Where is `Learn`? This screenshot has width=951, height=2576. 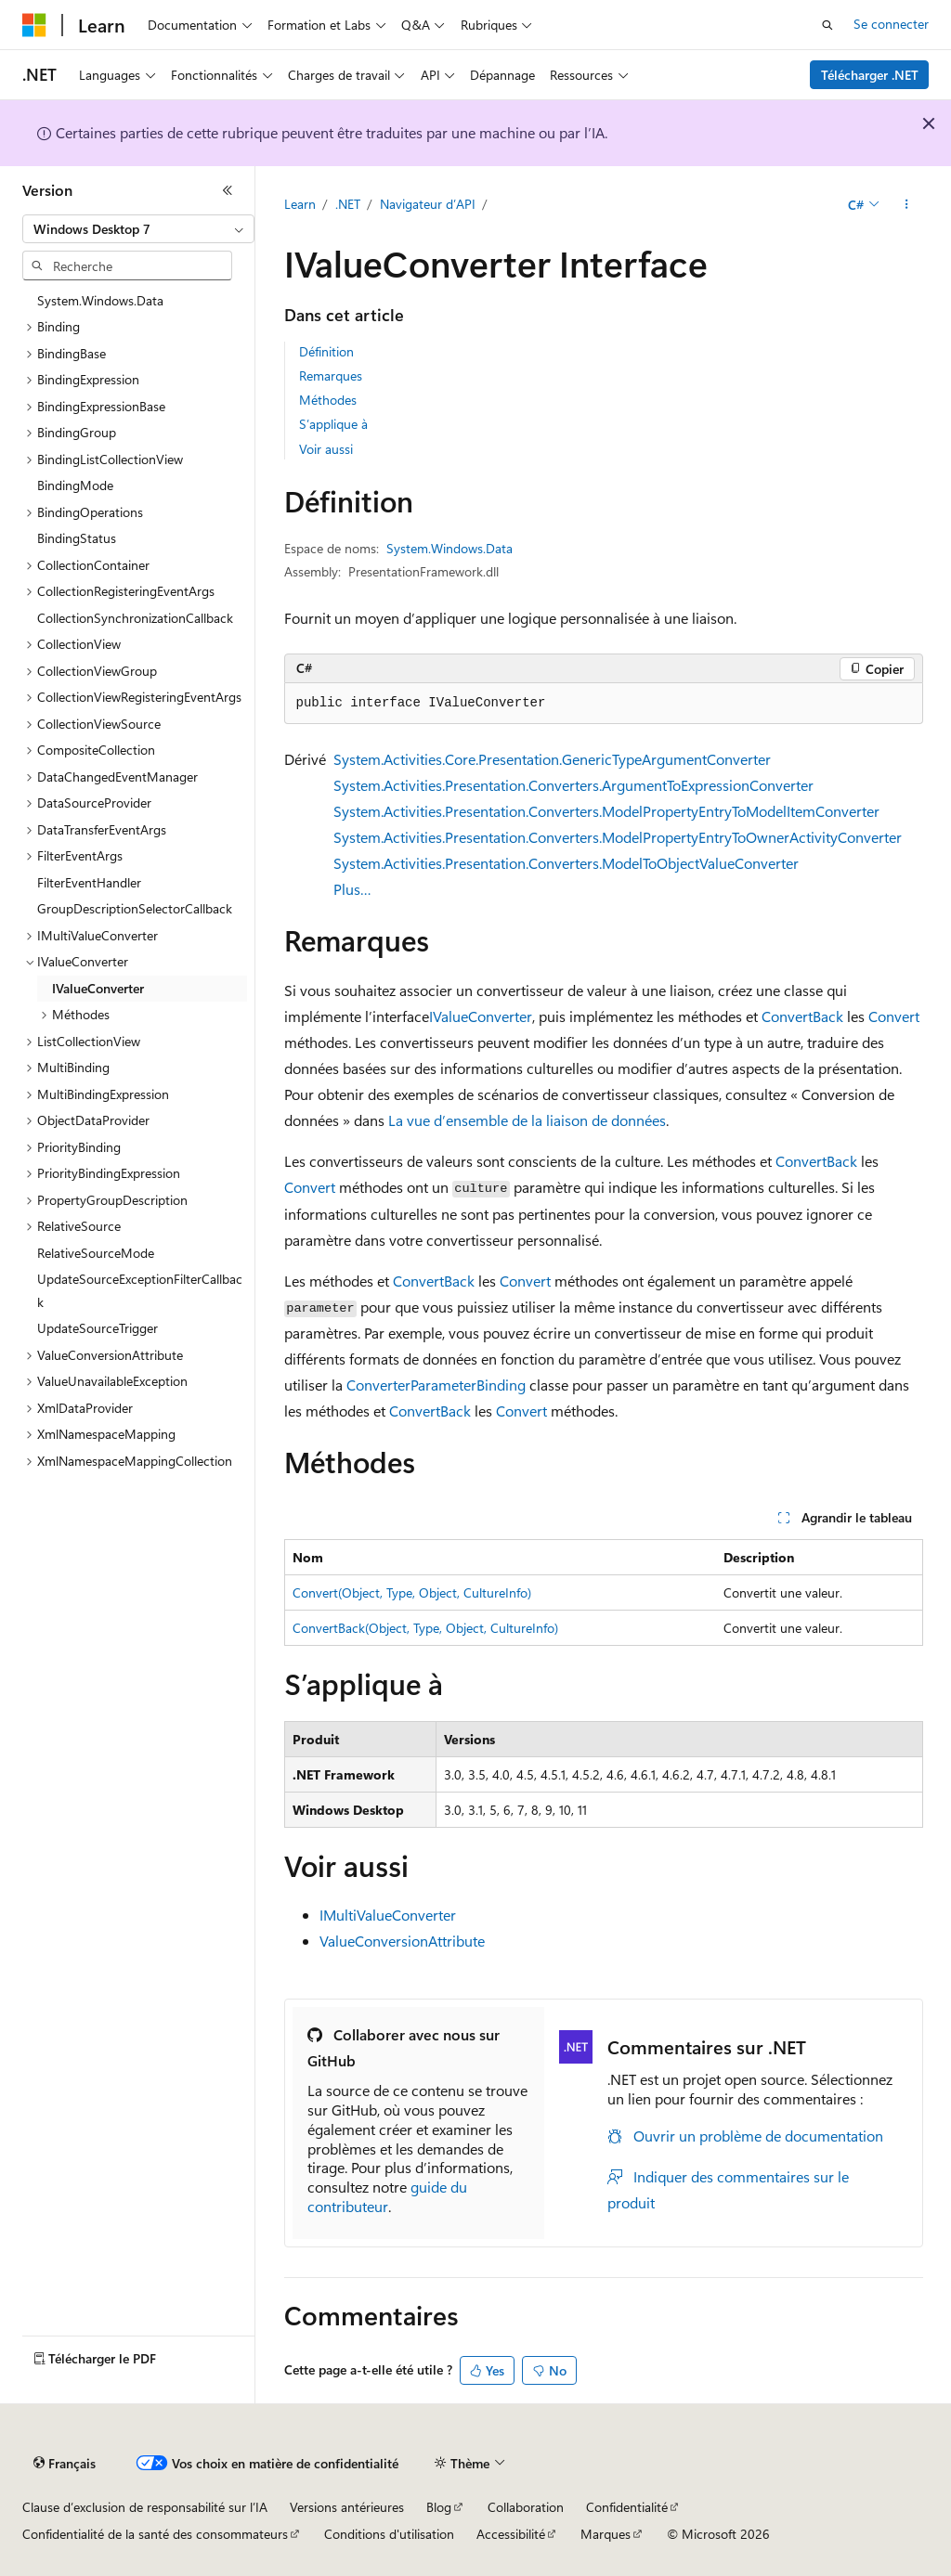
Learn is located at coordinates (300, 204).